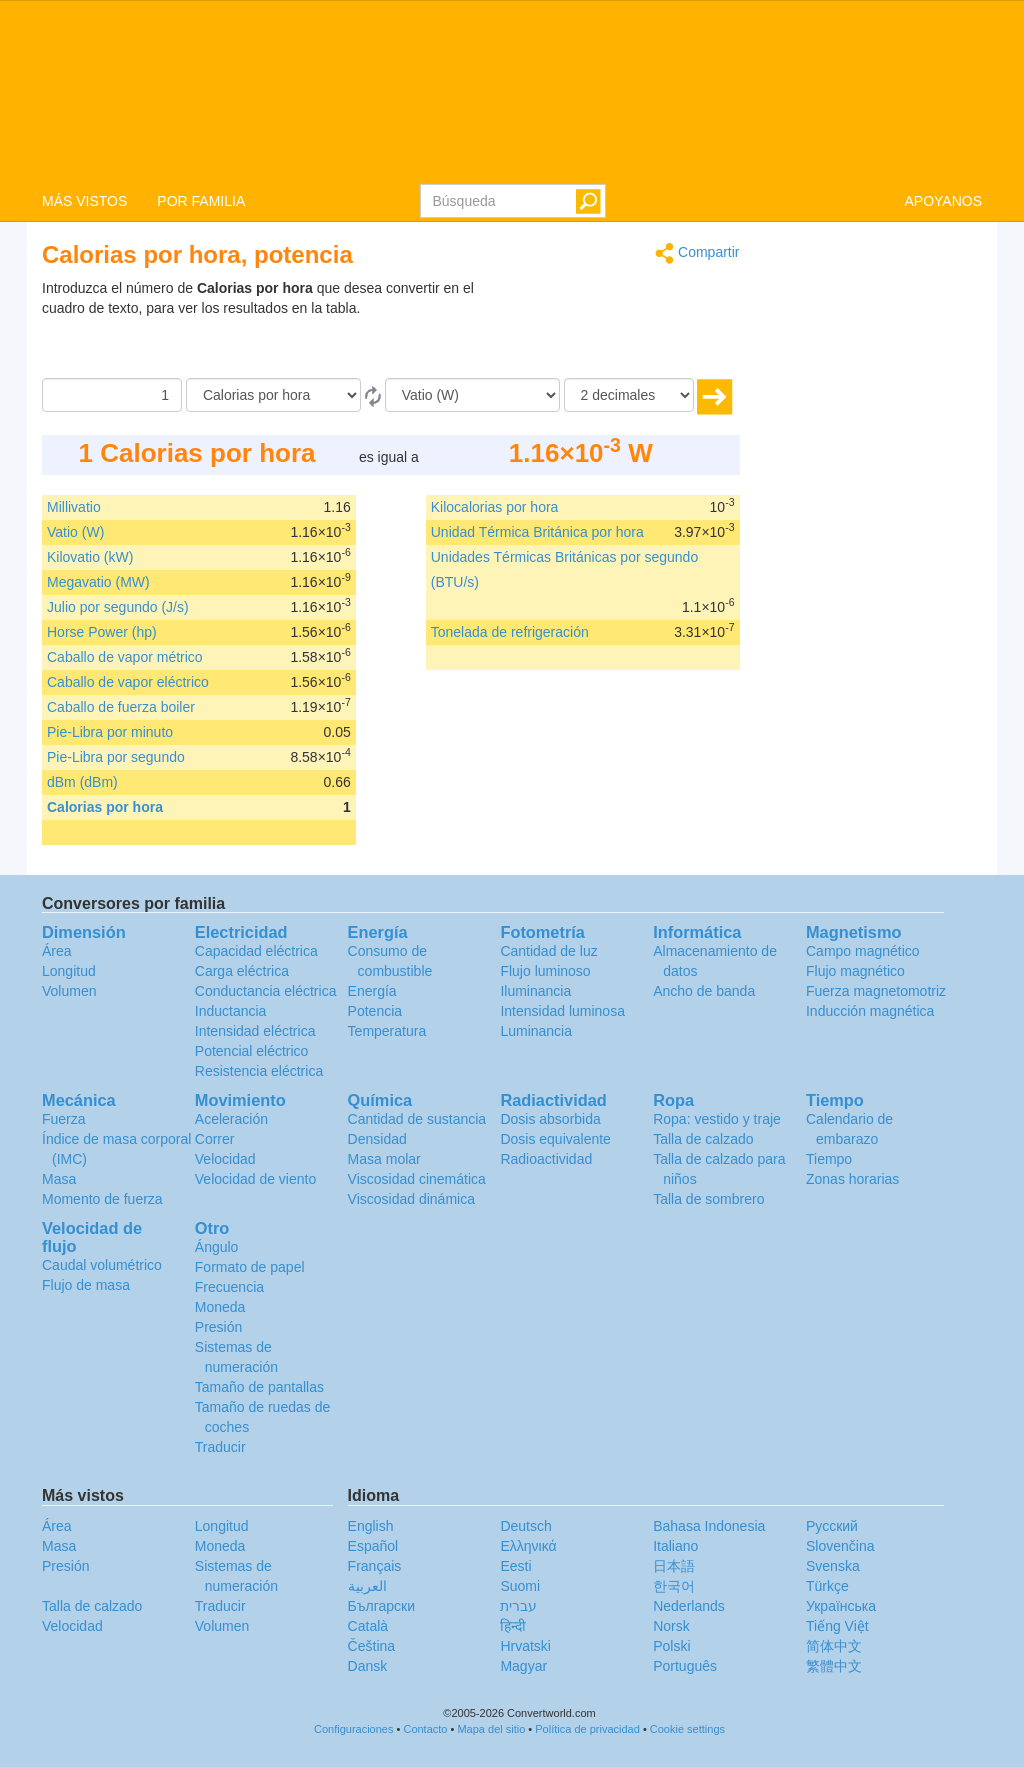  I want to click on Hrvatski, so click(525, 1646).